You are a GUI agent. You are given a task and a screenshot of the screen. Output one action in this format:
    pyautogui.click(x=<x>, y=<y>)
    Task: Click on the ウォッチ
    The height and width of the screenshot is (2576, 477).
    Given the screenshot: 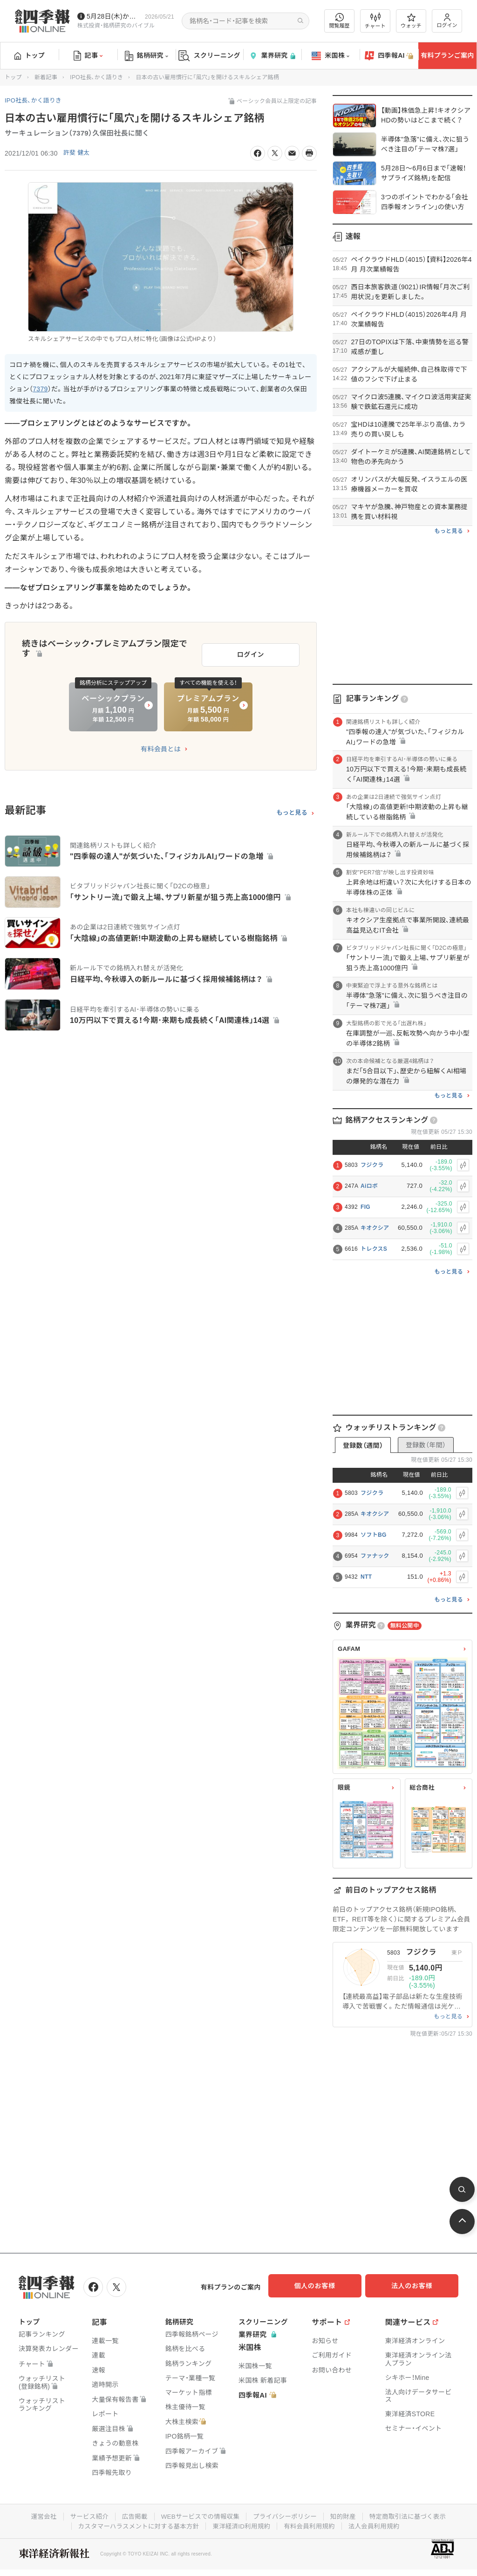 What is the action you would take?
    pyautogui.click(x=411, y=21)
    